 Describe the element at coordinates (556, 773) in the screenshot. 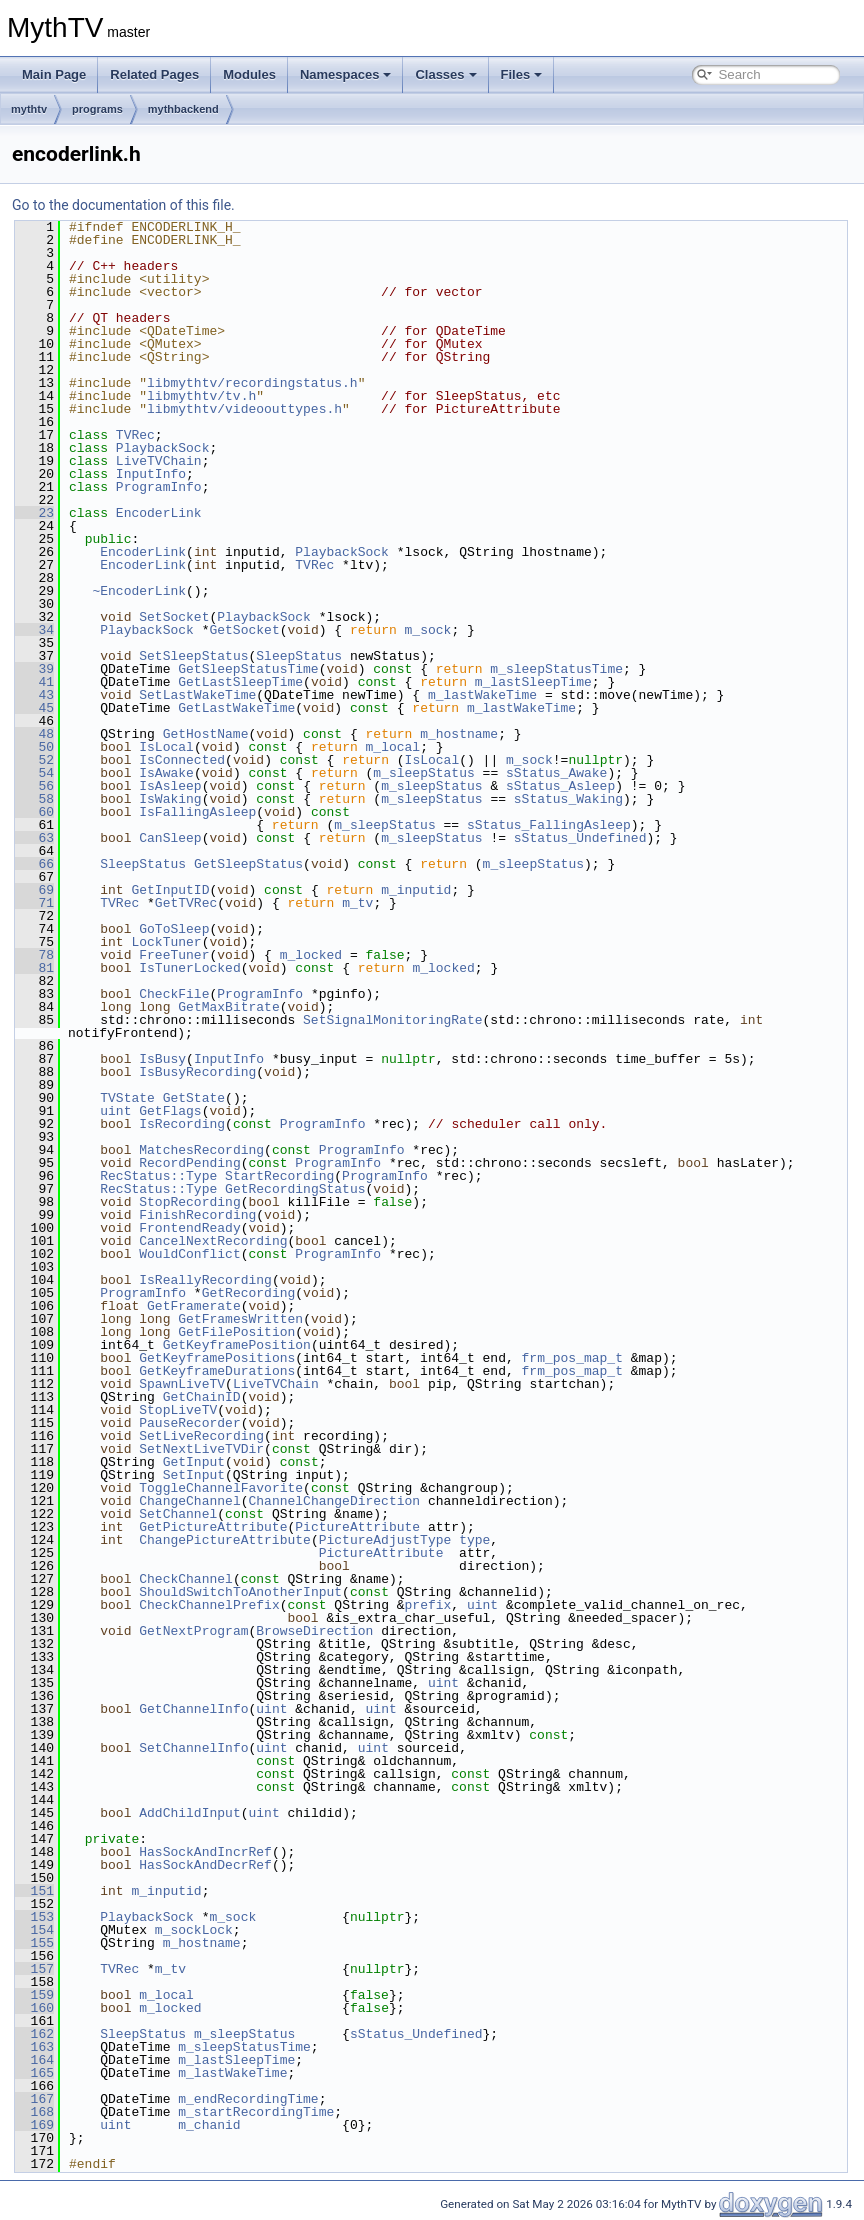

I see `sStatus_Awake` at that location.